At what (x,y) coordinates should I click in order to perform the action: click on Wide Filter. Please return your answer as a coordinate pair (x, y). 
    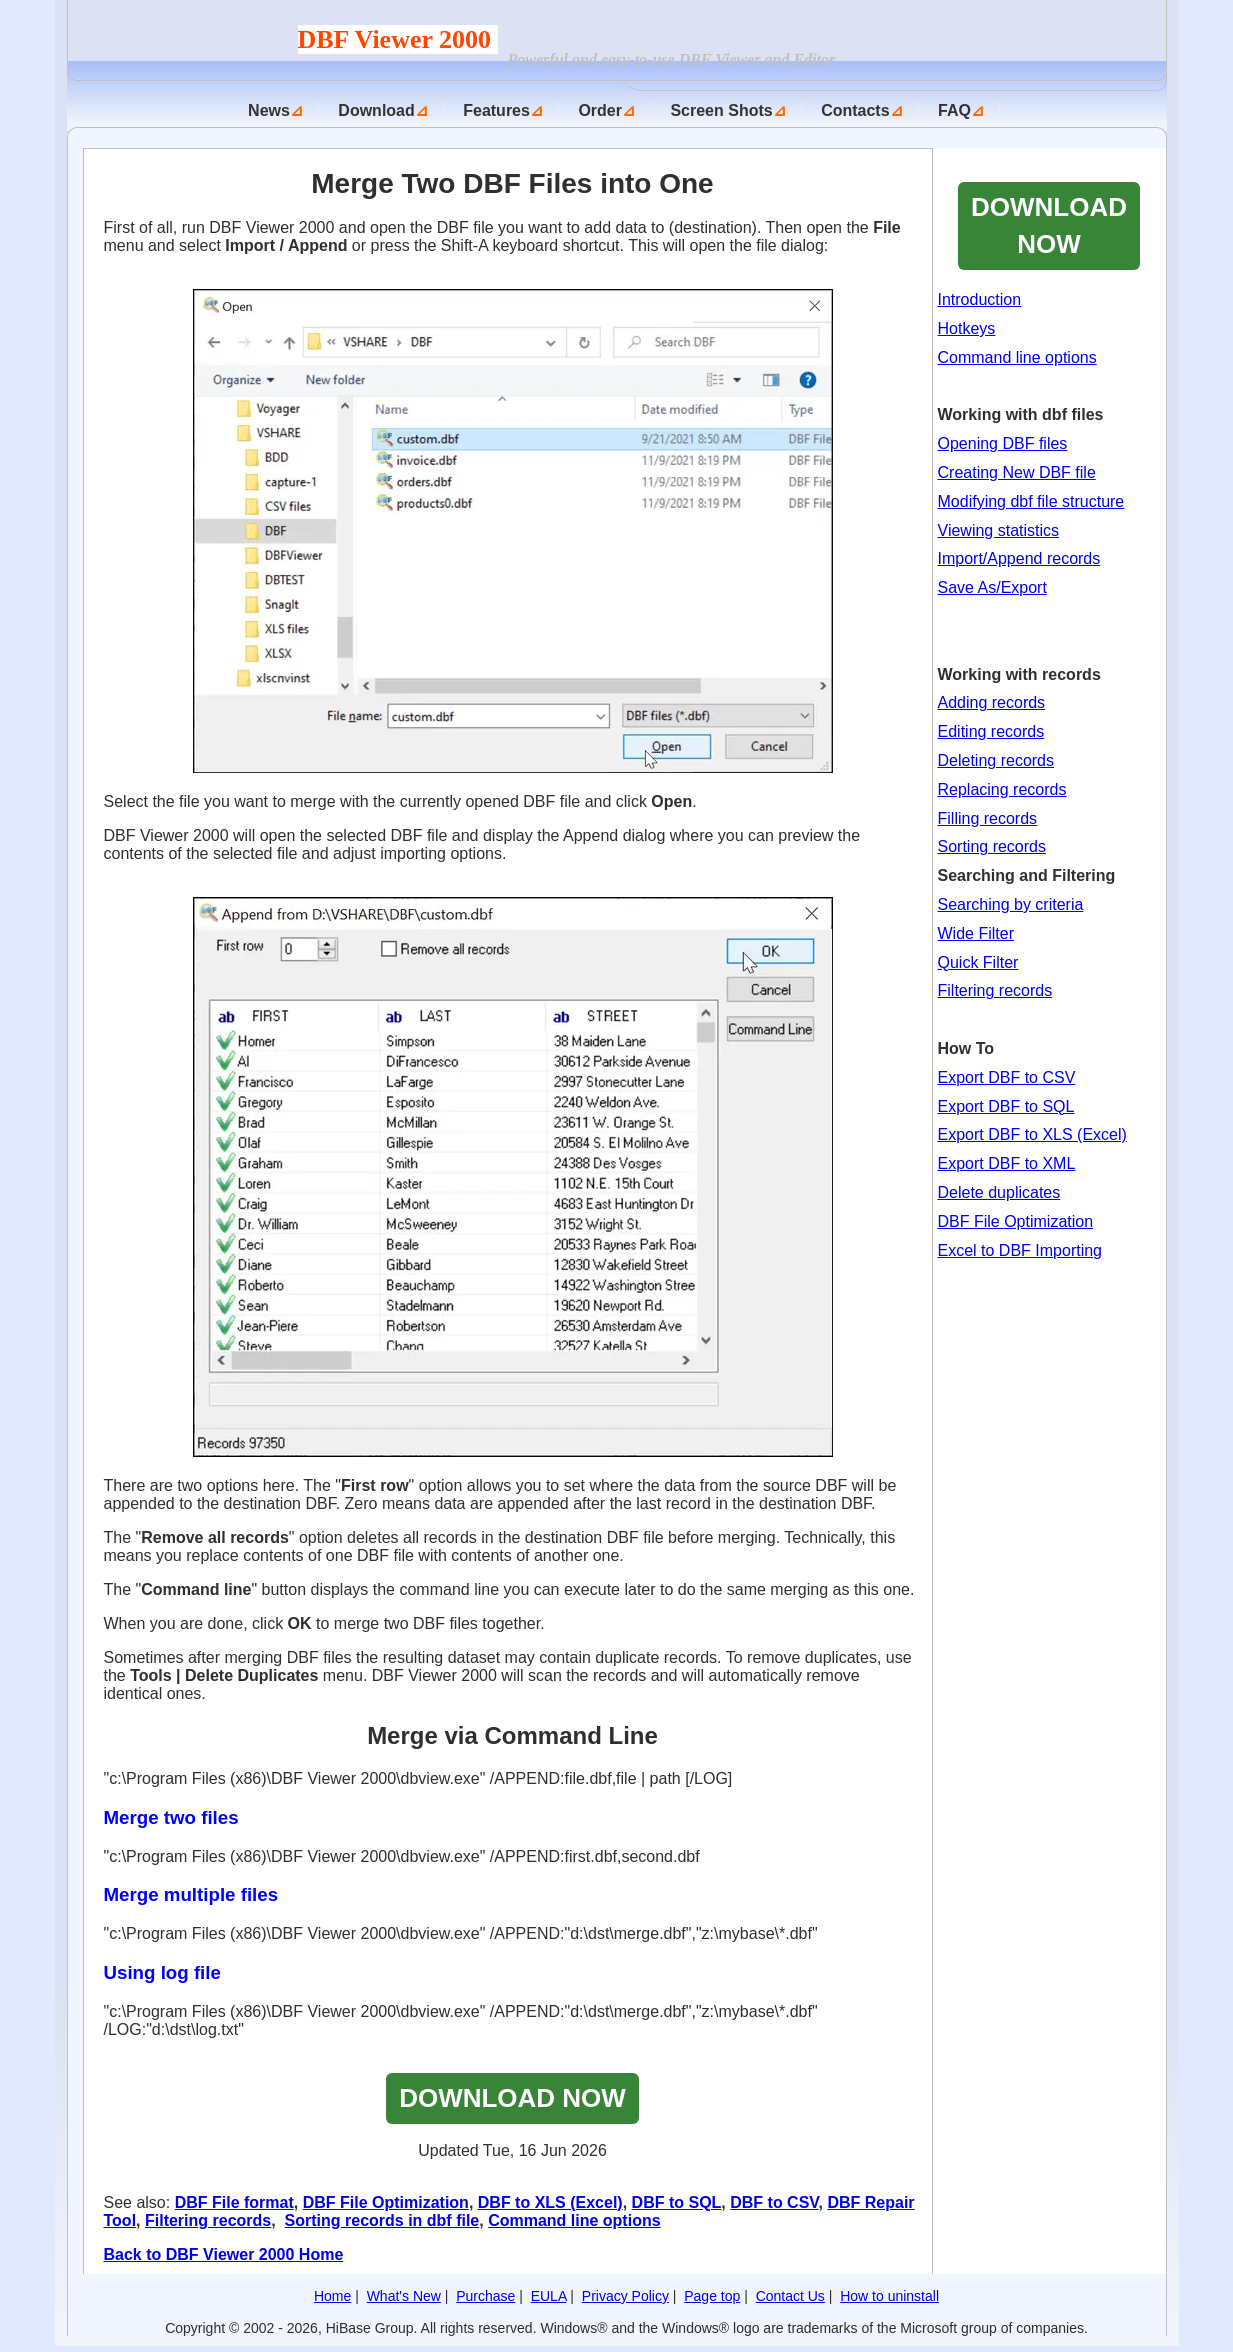
    Looking at the image, I should click on (976, 933).